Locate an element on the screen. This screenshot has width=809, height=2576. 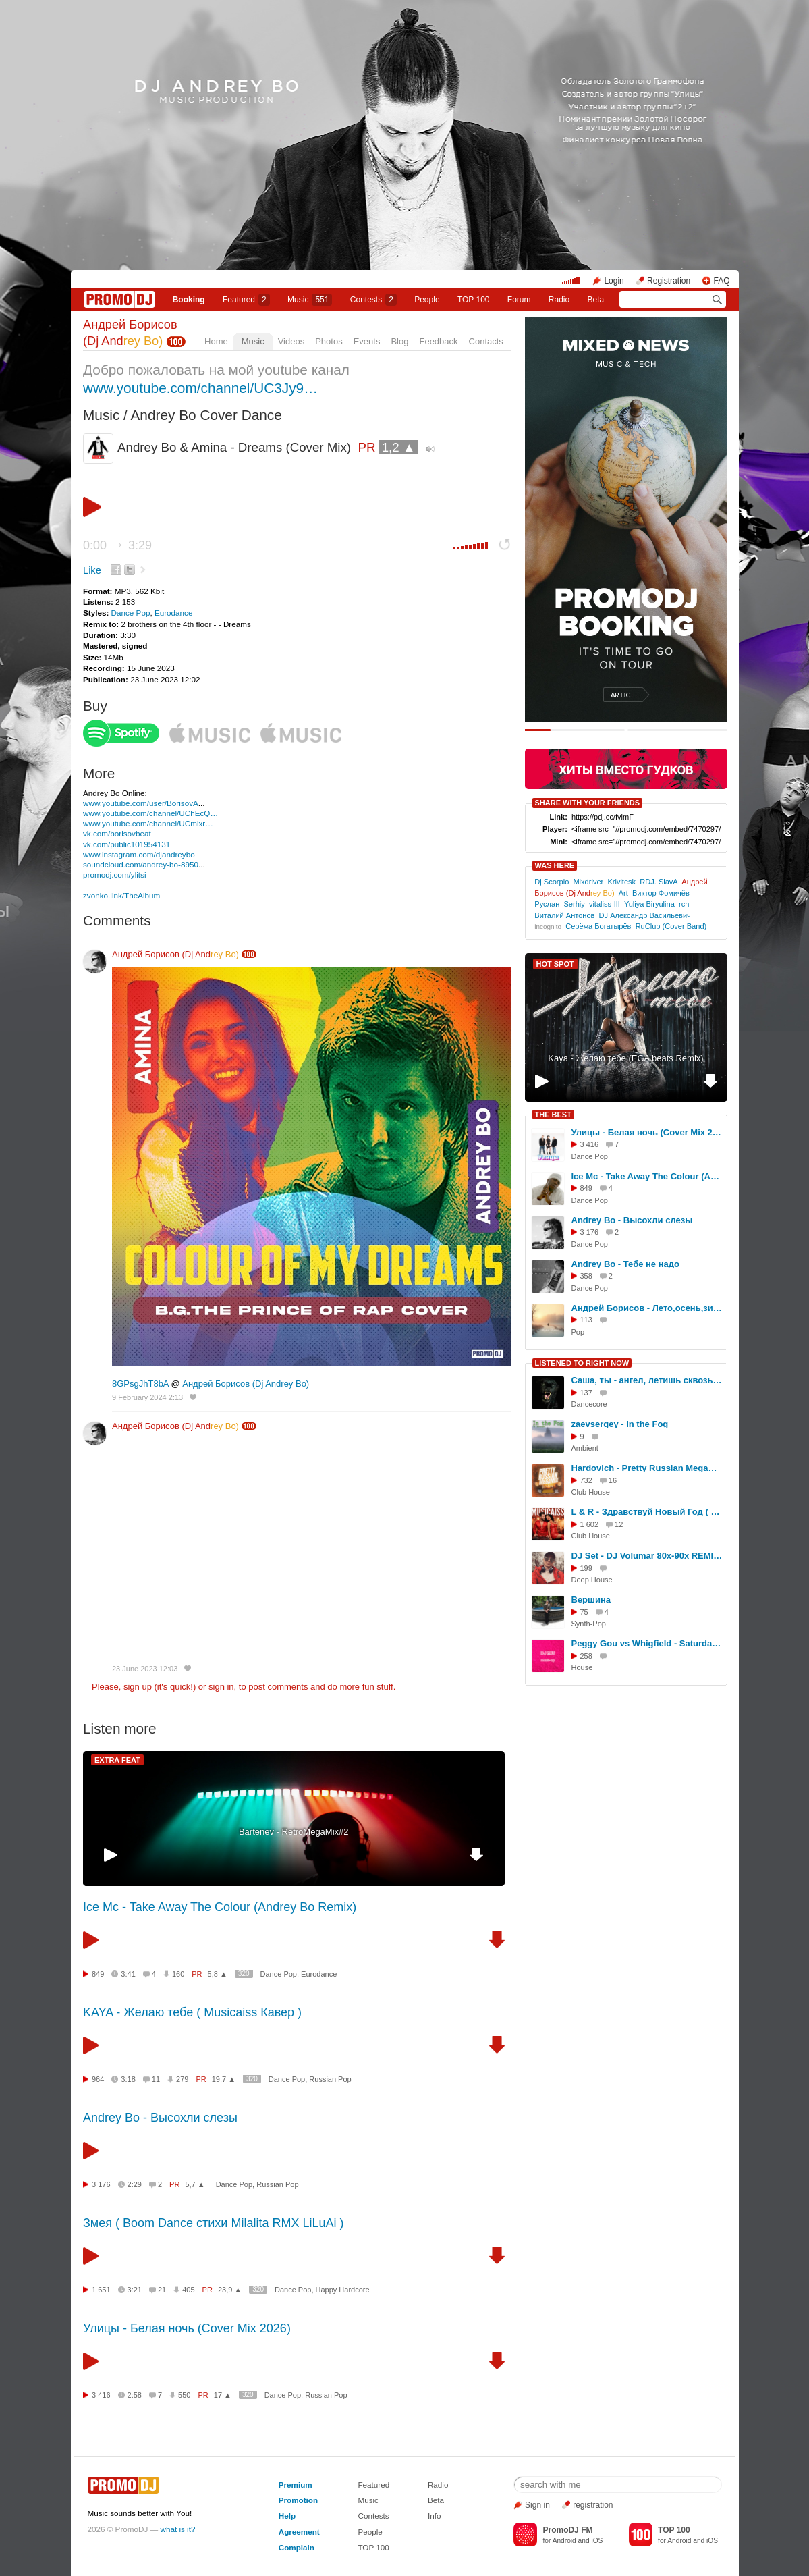
iOS is located at coordinates (597, 2540).